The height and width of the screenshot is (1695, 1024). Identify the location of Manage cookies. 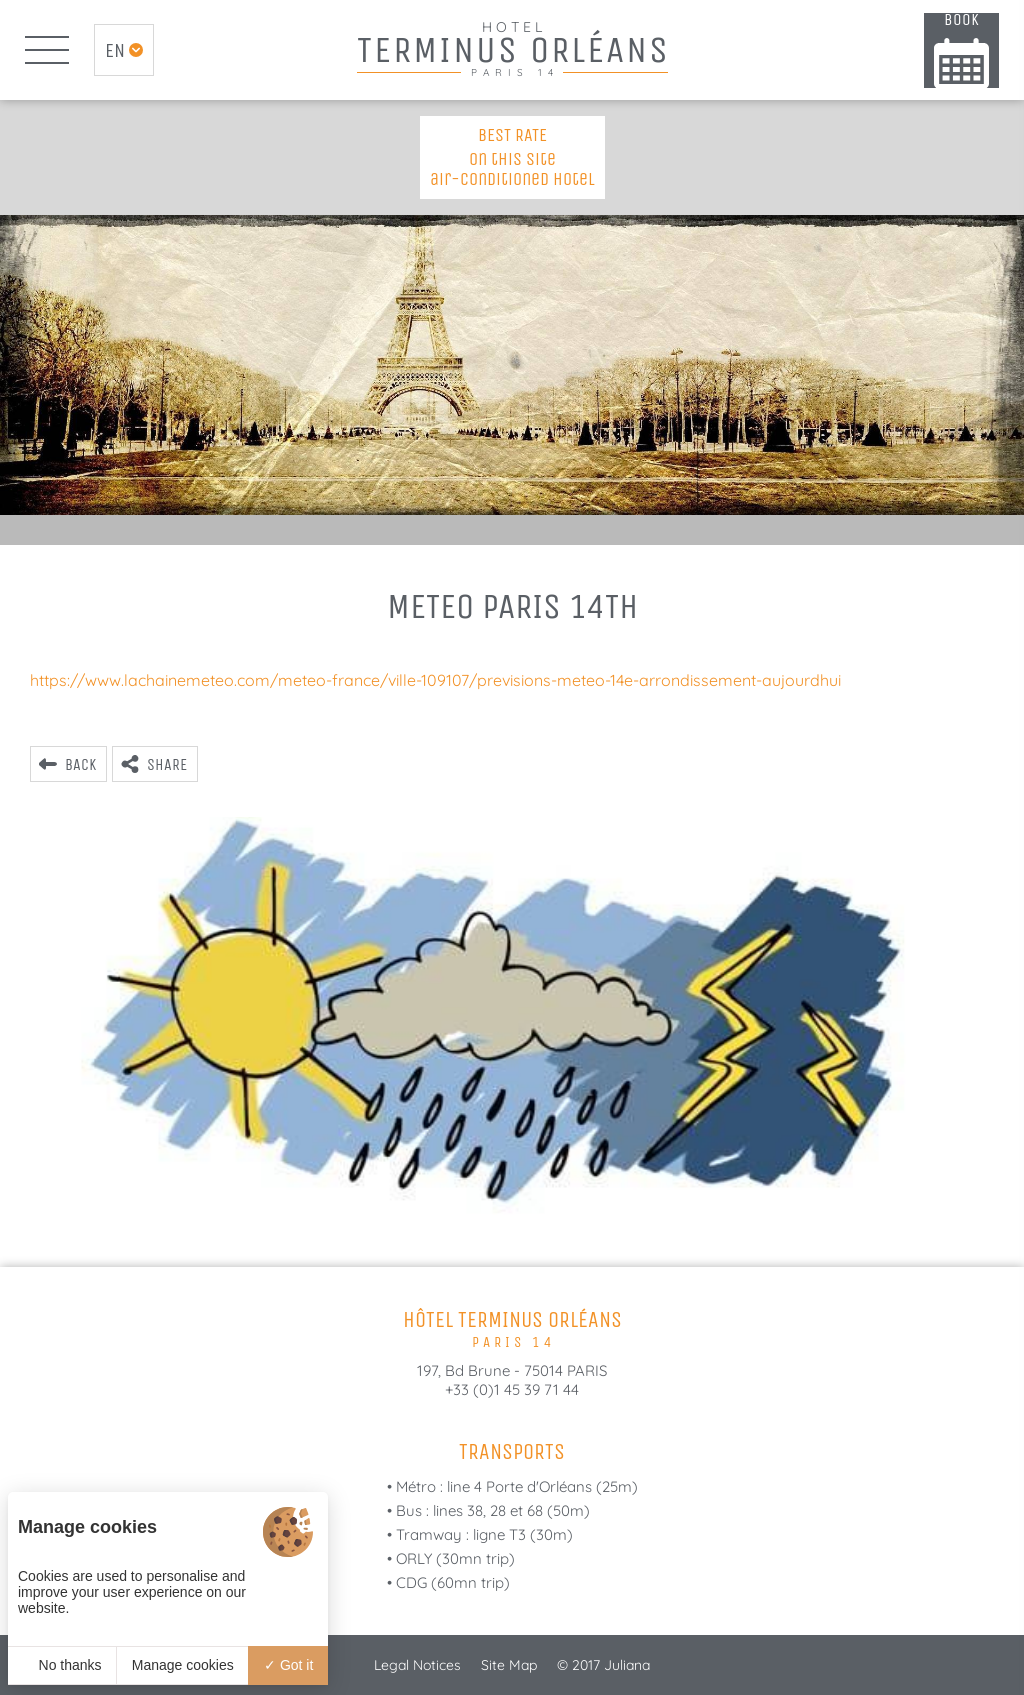
(183, 1665).